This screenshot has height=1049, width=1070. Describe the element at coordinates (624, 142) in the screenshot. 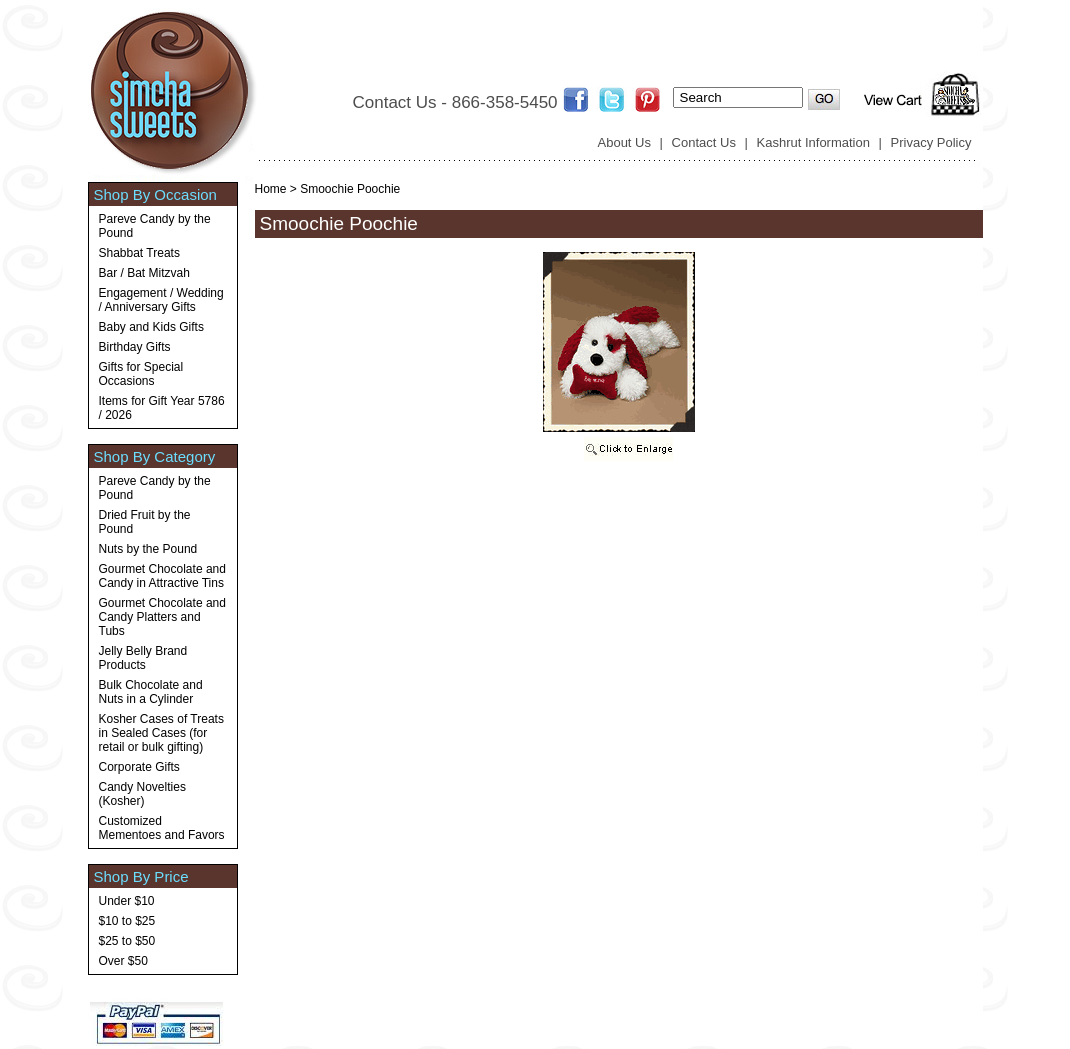

I see `About Us` at that location.